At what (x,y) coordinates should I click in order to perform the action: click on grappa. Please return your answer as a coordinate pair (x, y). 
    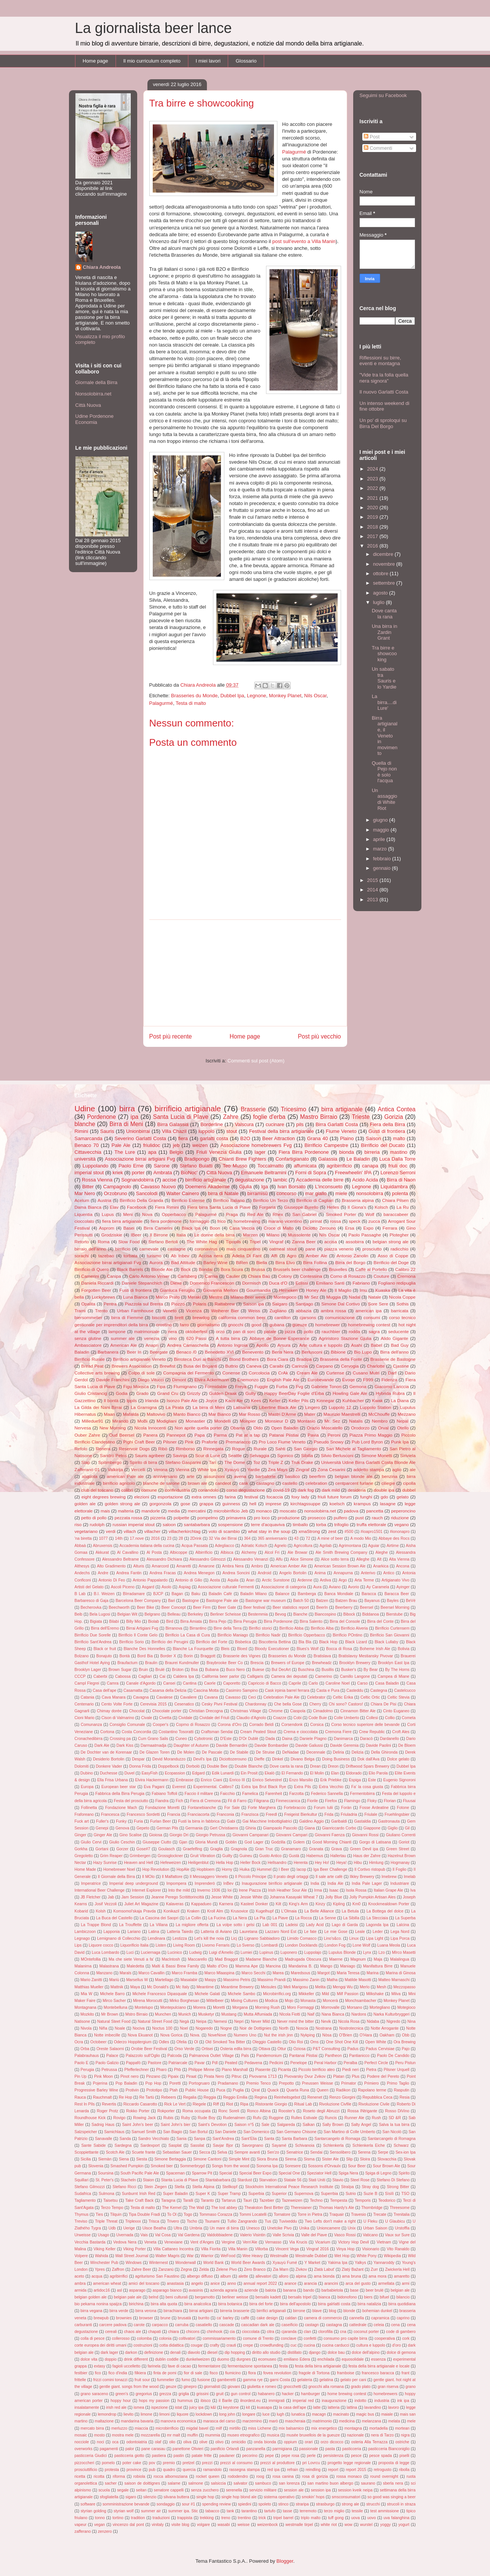
    Looking at the image, I should click on (206, 1503).